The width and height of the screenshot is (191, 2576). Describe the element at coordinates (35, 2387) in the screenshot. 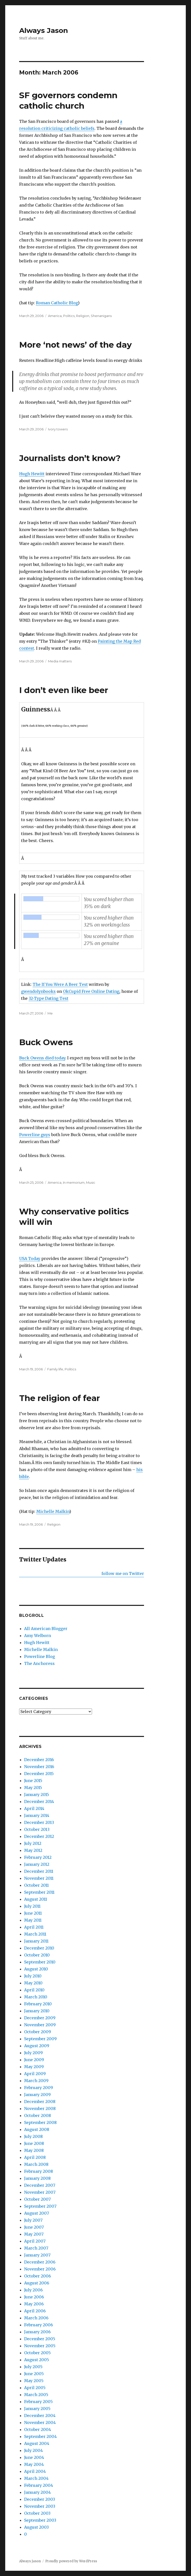

I see `April 2005` at that location.